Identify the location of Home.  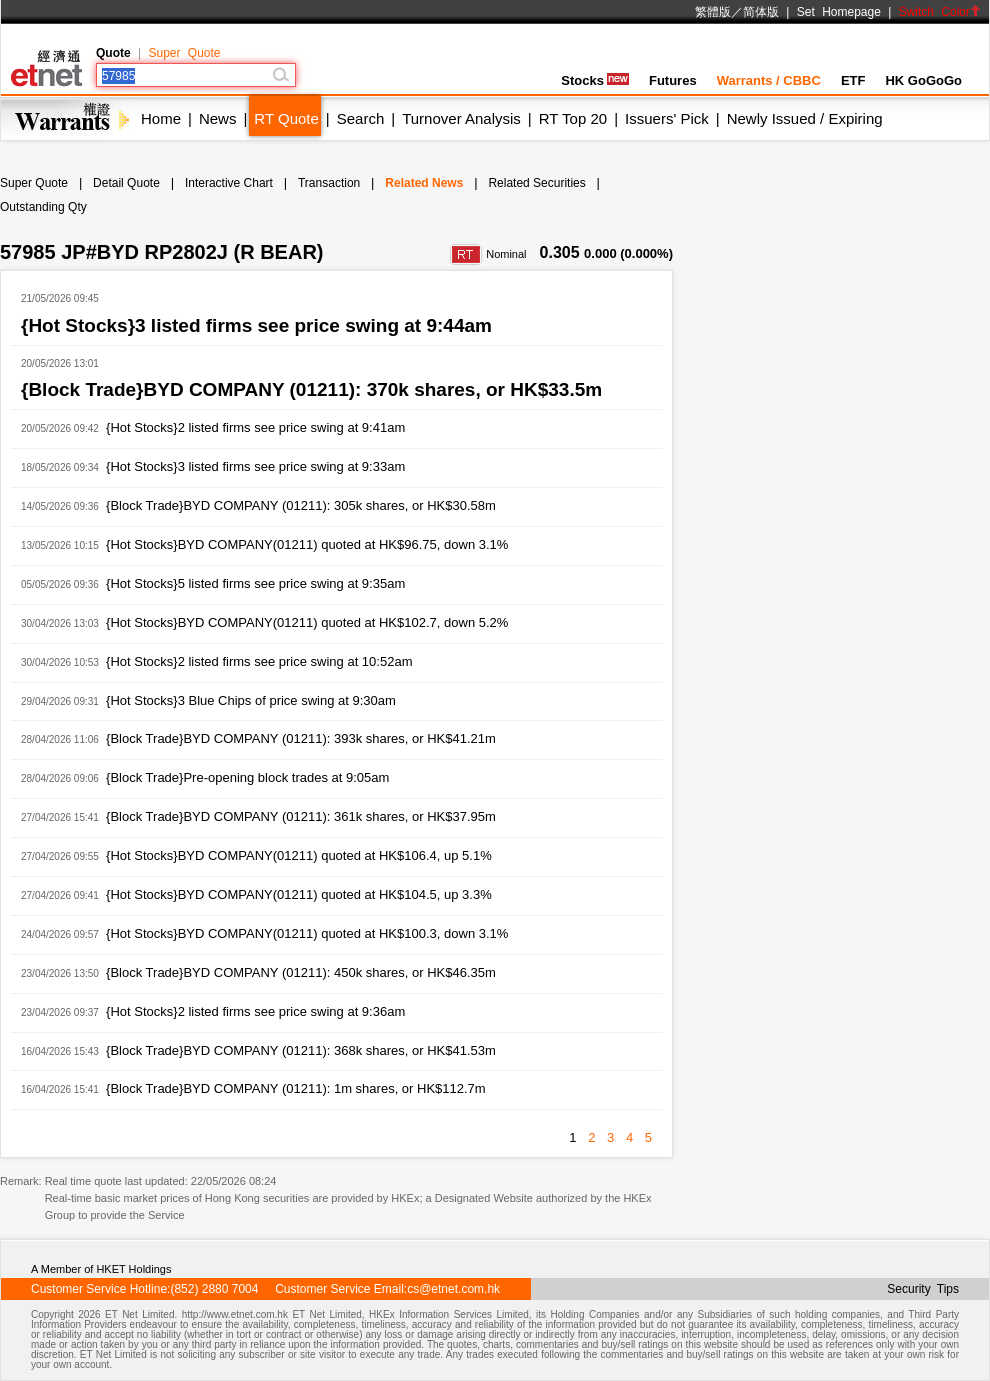
(161, 118).